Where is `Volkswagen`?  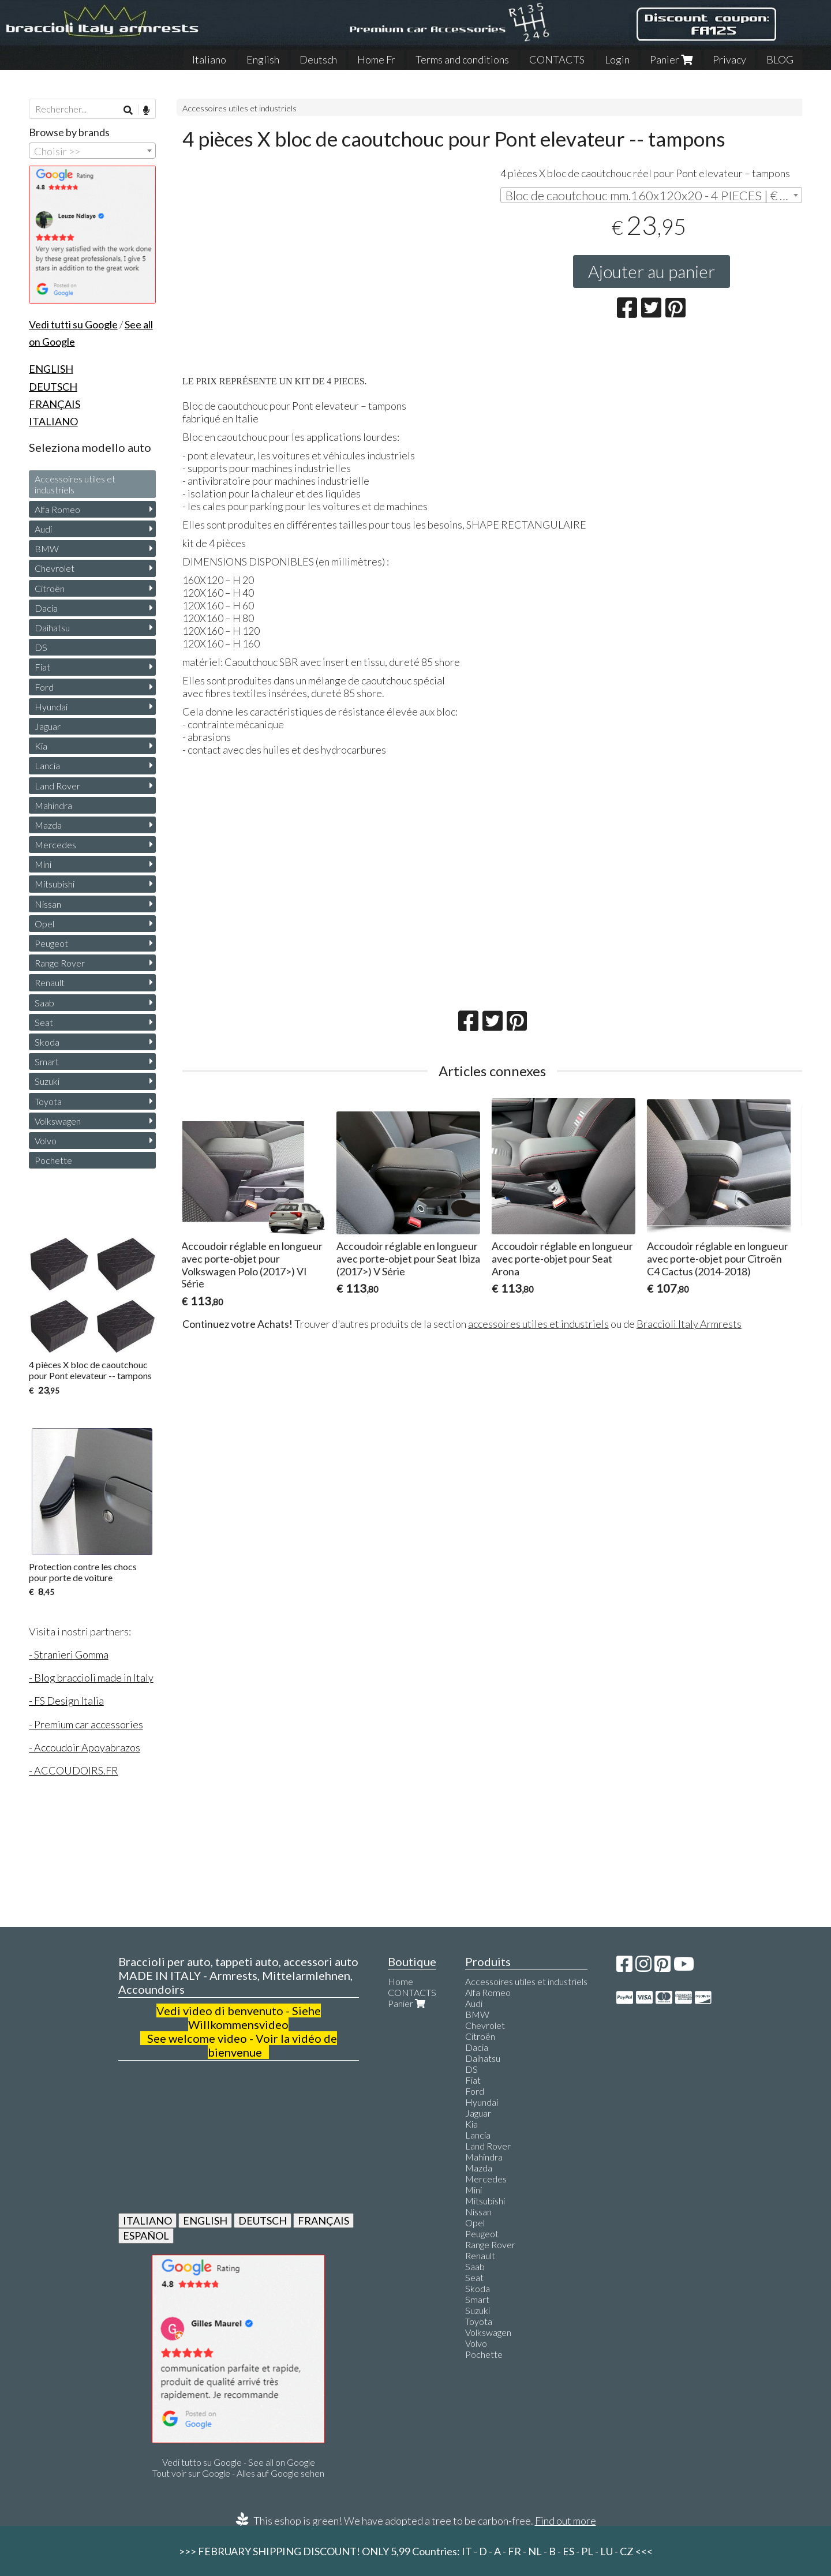 Volkswagen is located at coordinates (58, 1120).